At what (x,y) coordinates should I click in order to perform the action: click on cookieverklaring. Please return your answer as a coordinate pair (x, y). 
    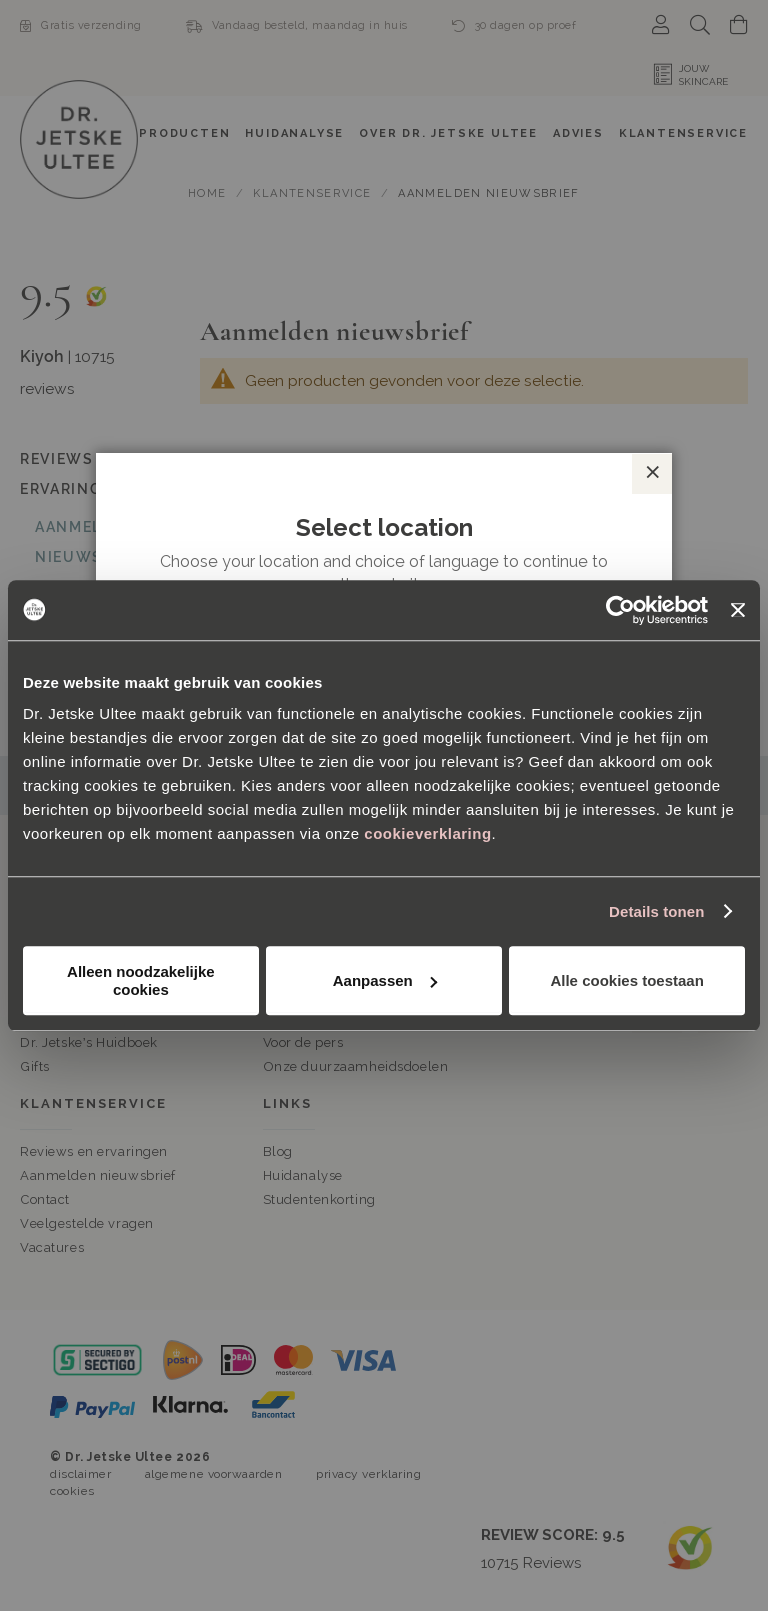
    Looking at the image, I should click on (427, 833).